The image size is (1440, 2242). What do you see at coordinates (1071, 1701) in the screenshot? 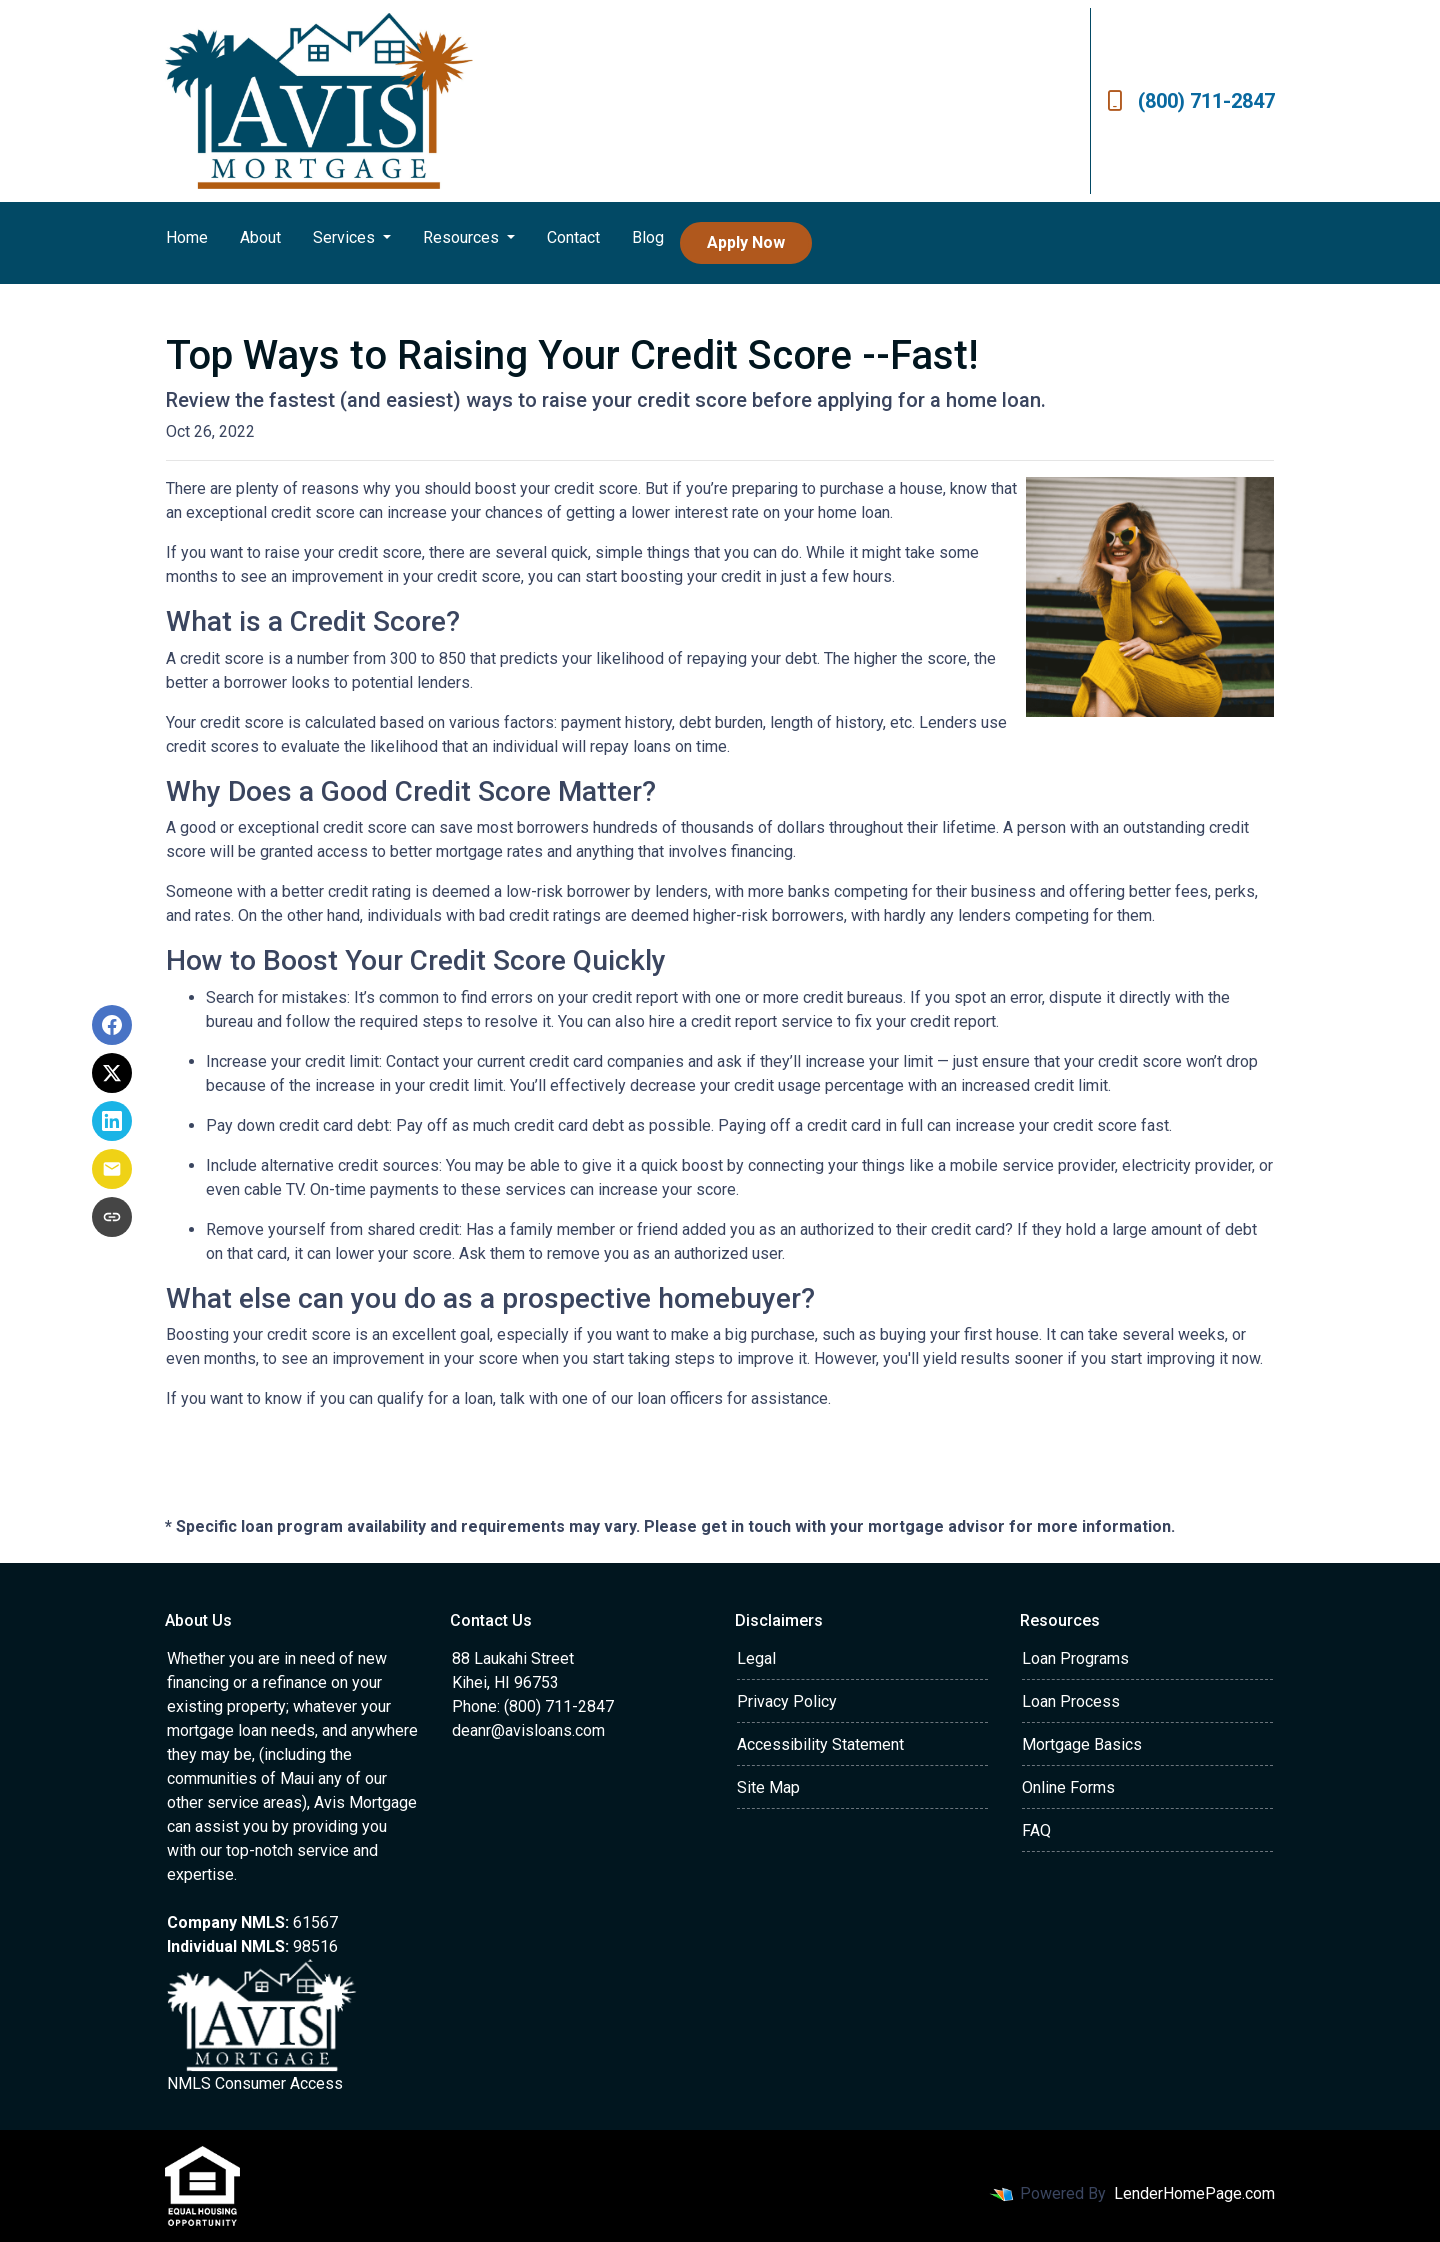
I see `Loan Process` at bounding box center [1071, 1701].